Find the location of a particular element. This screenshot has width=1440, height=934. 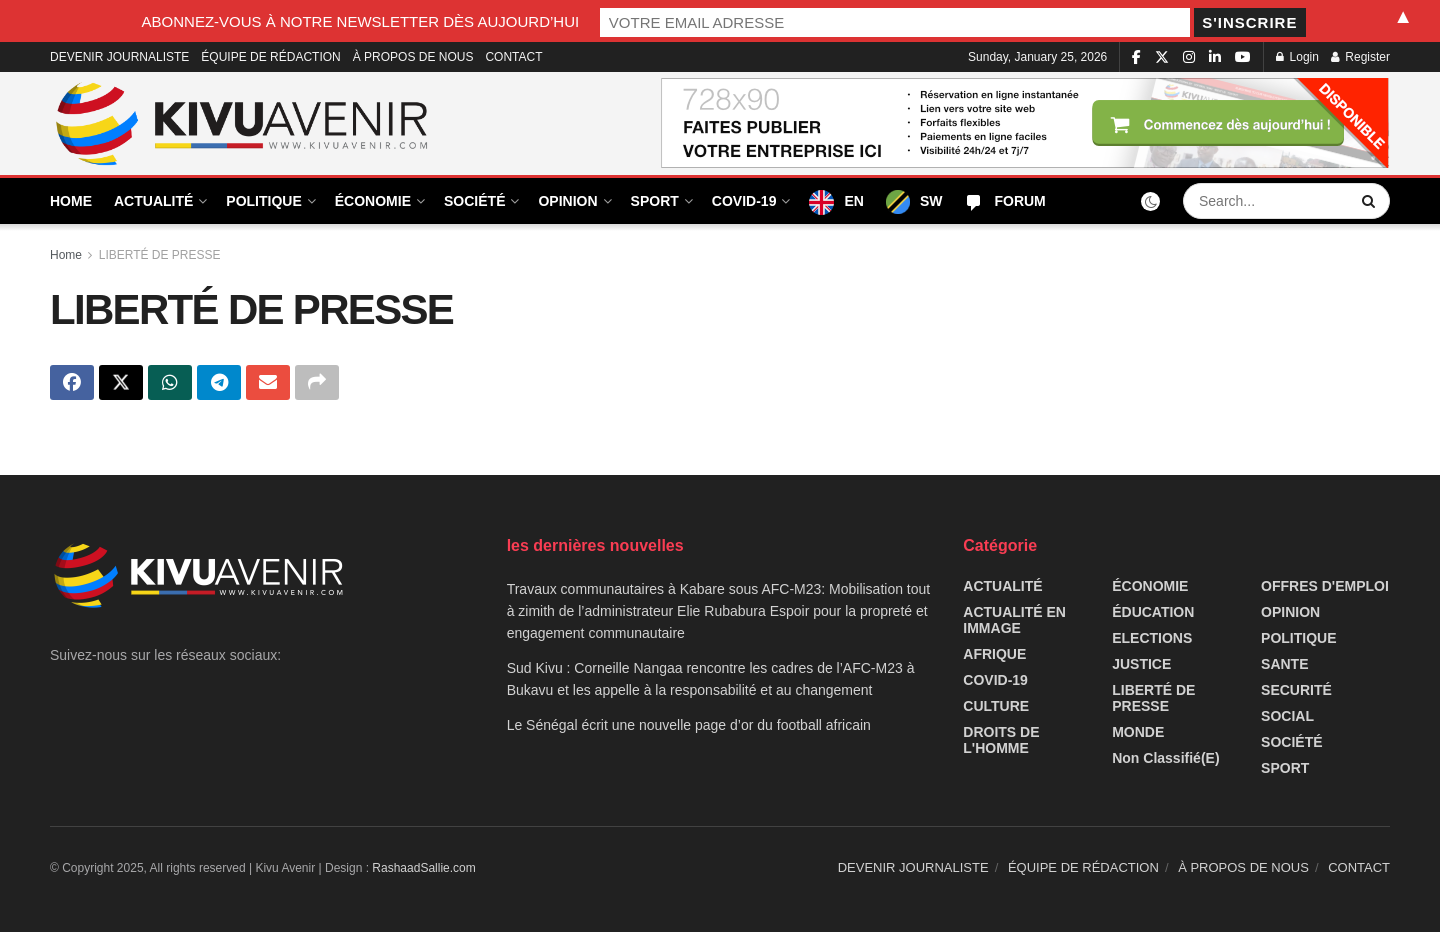

ÉCONOMIE is located at coordinates (373, 201).